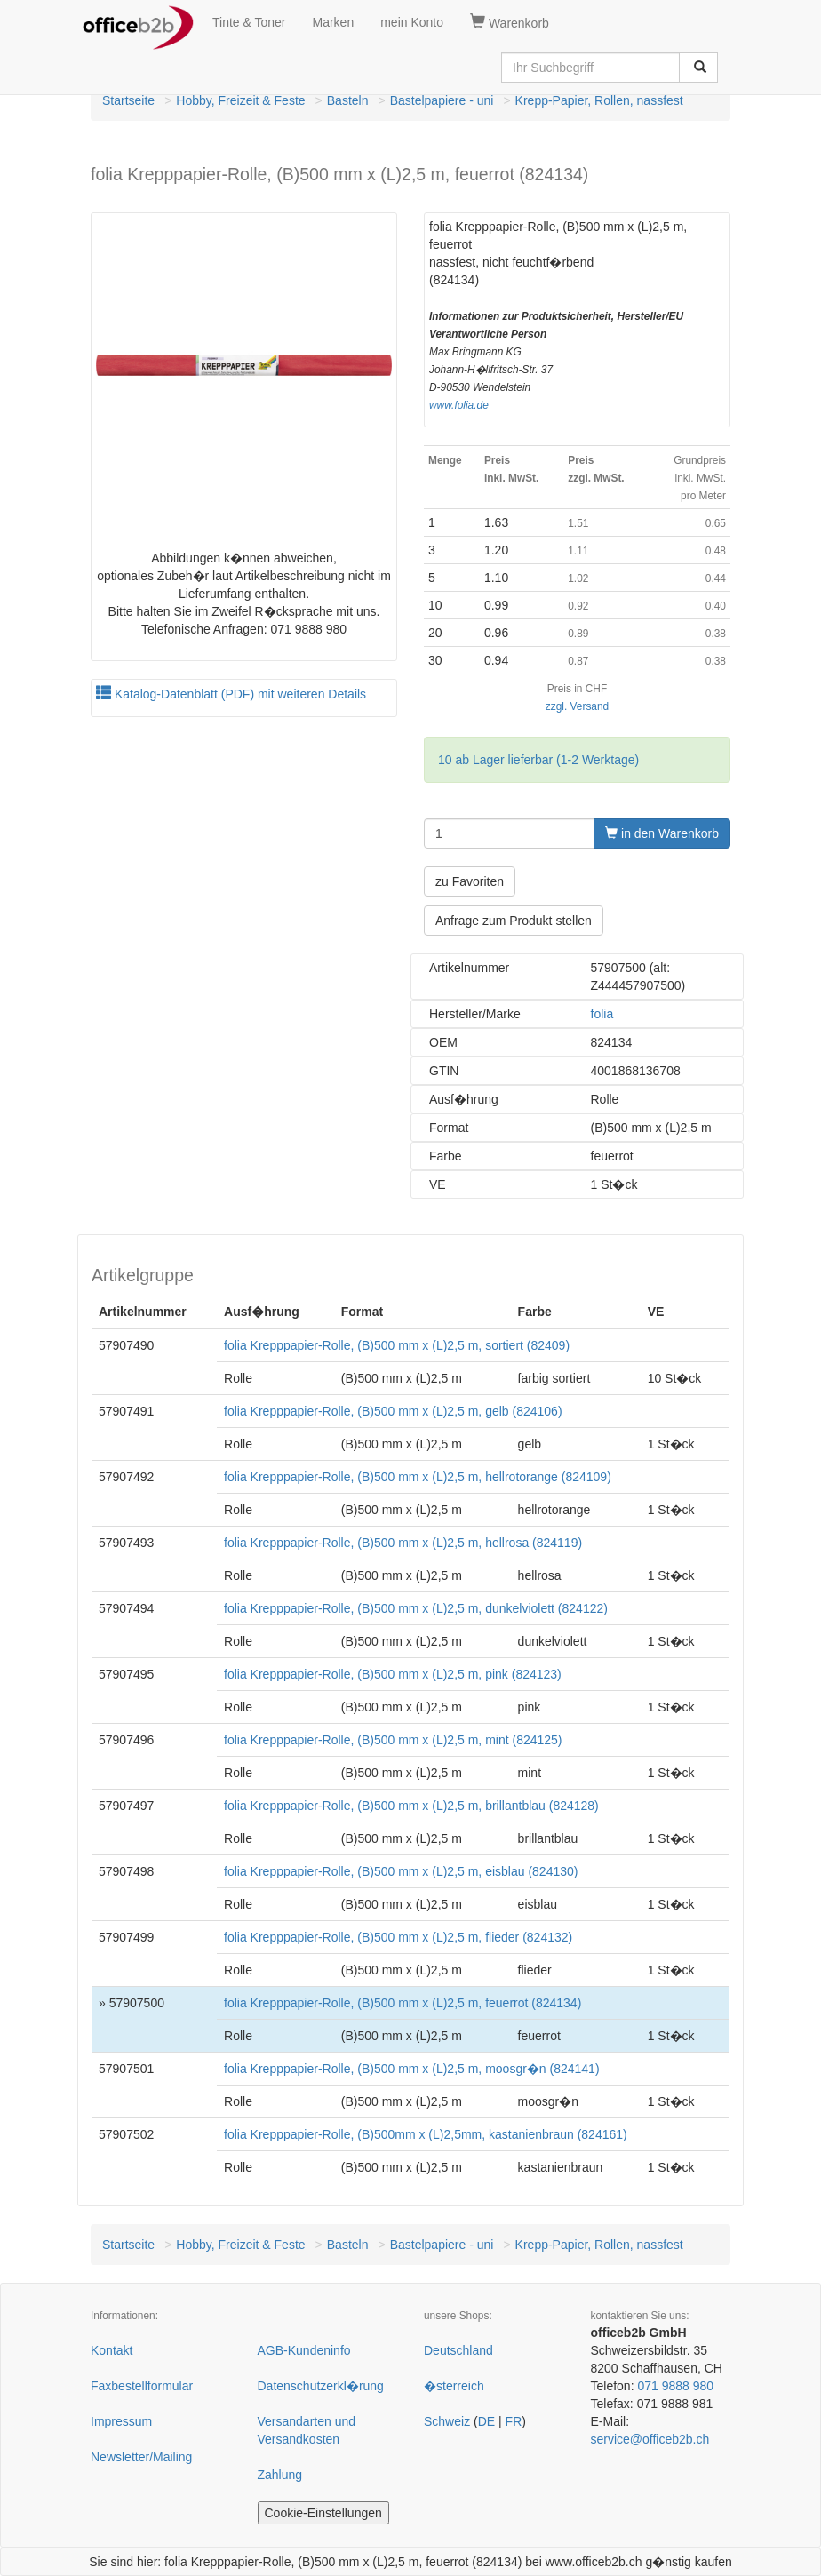 The image size is (821, 2576). I want to click on folia Krepppapier-Rolle, (B)500 mm x (L)2,5 m, sortiert (82409), so click(397, 1345).